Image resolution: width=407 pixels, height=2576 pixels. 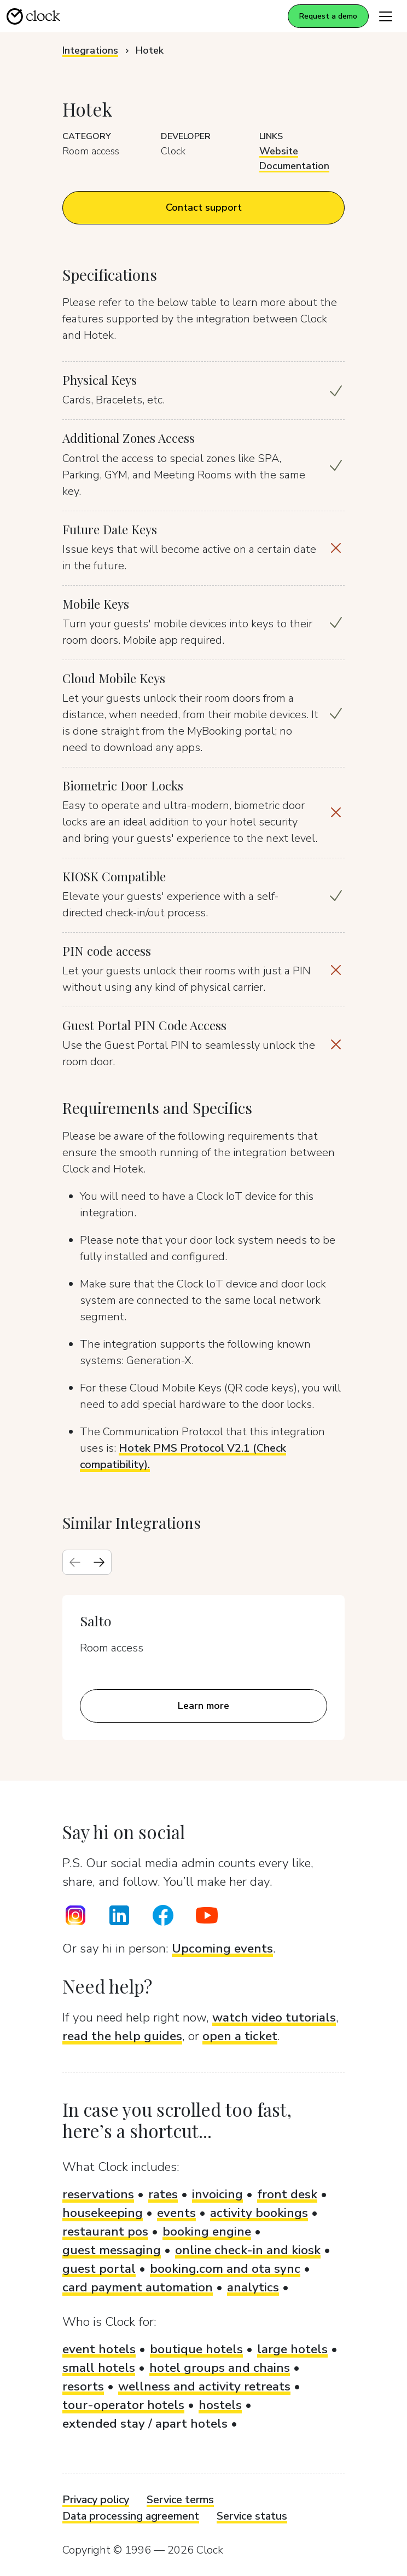 I want to click on extended stay / apart hotels, so click(x=145, y=2423).